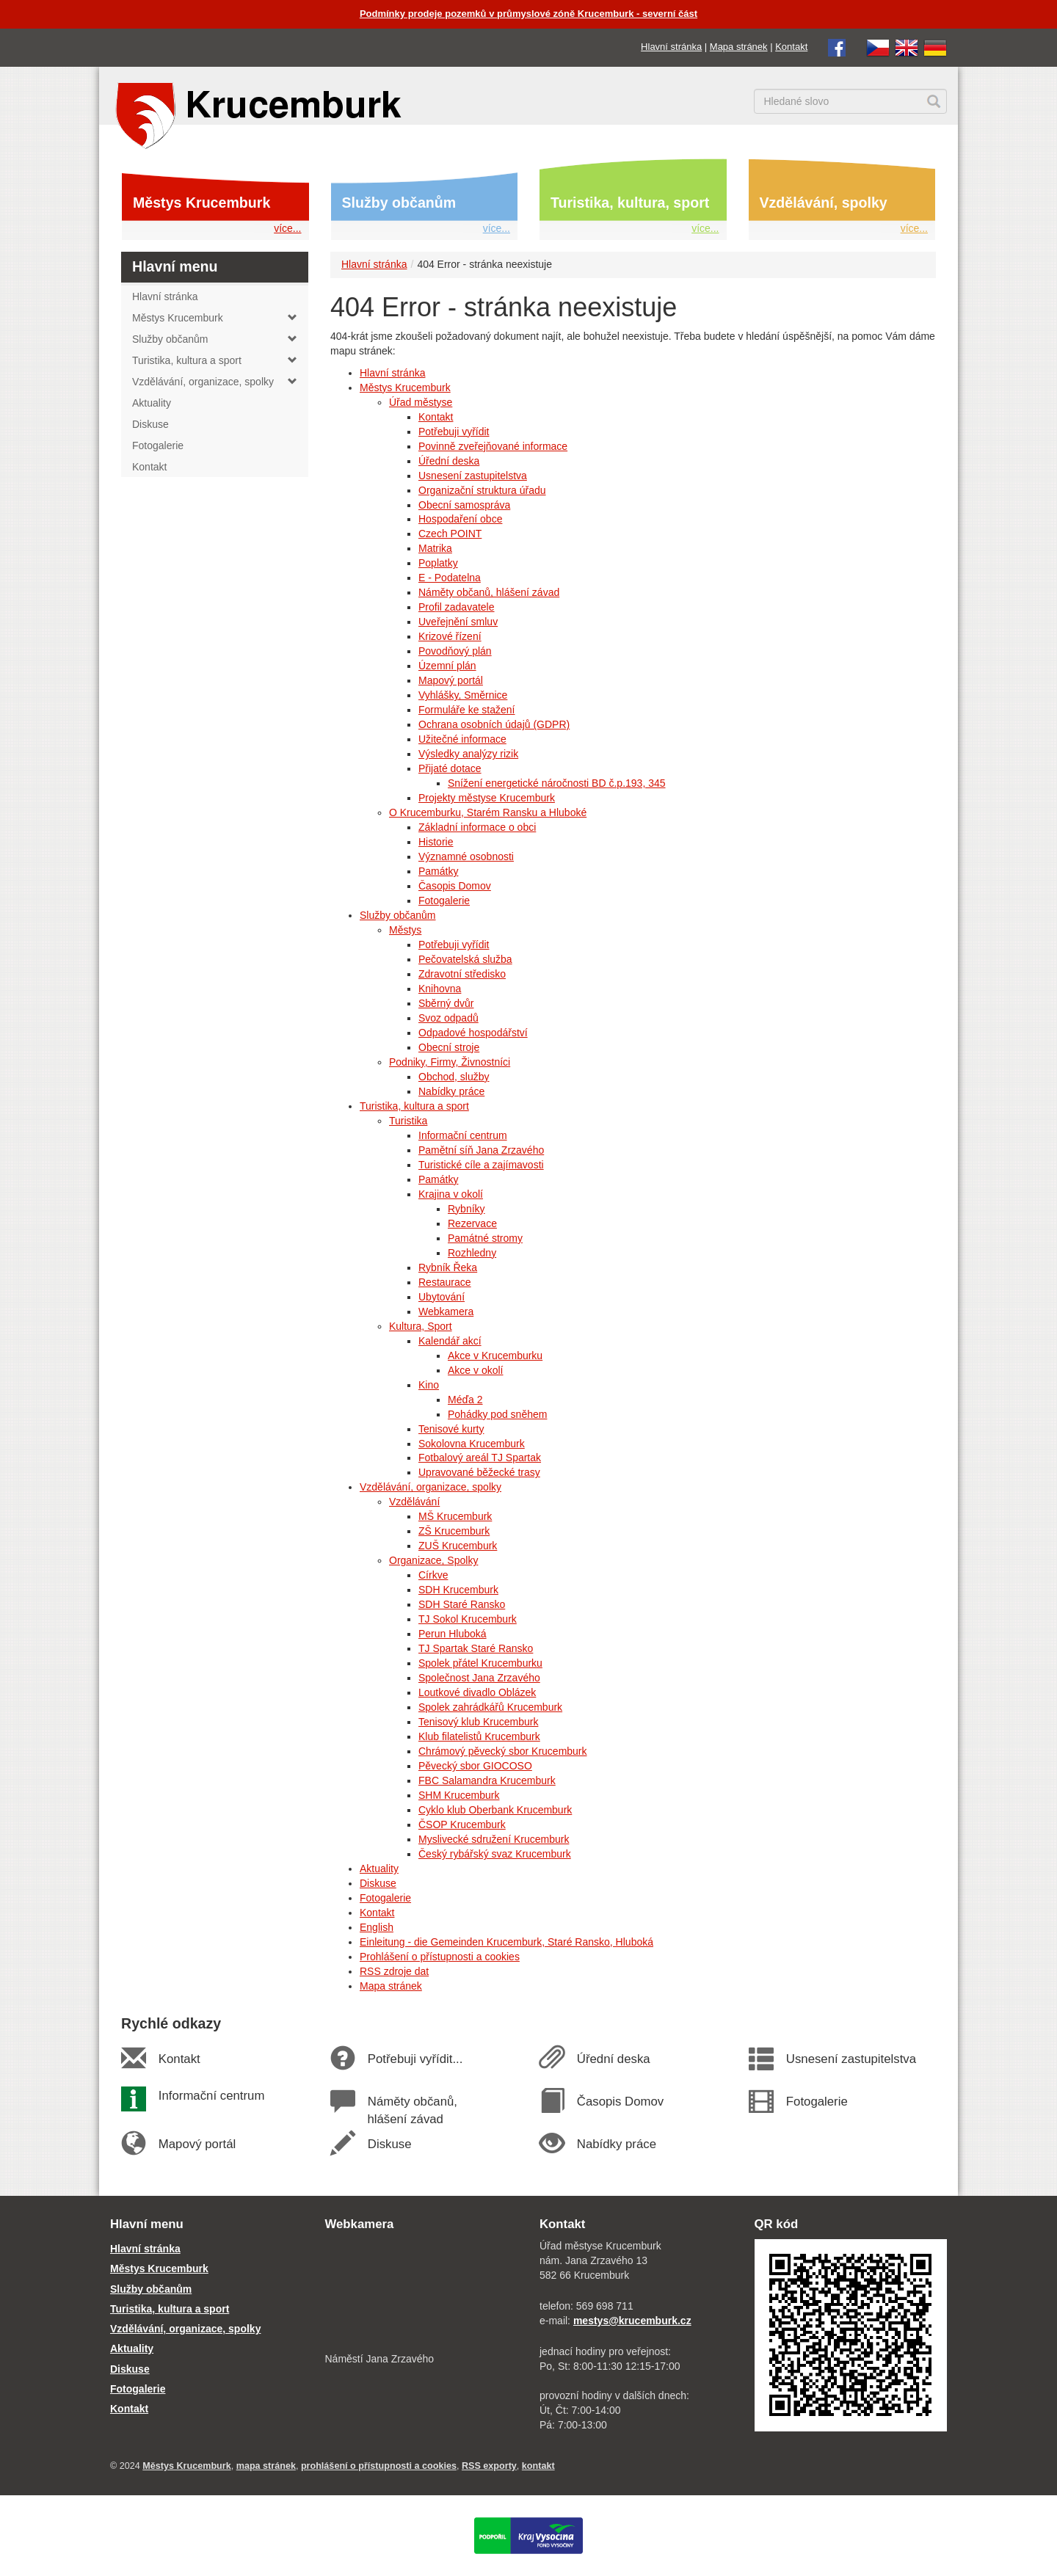 This screenshot has width=1057, height=2576. What do you see at coordinates (506, 1942) in the screenshot?
I see `Einleitung - die Gemeinden Krucemburk, Staré Ransko, Hluboká` at bounding box center [506, 1942].